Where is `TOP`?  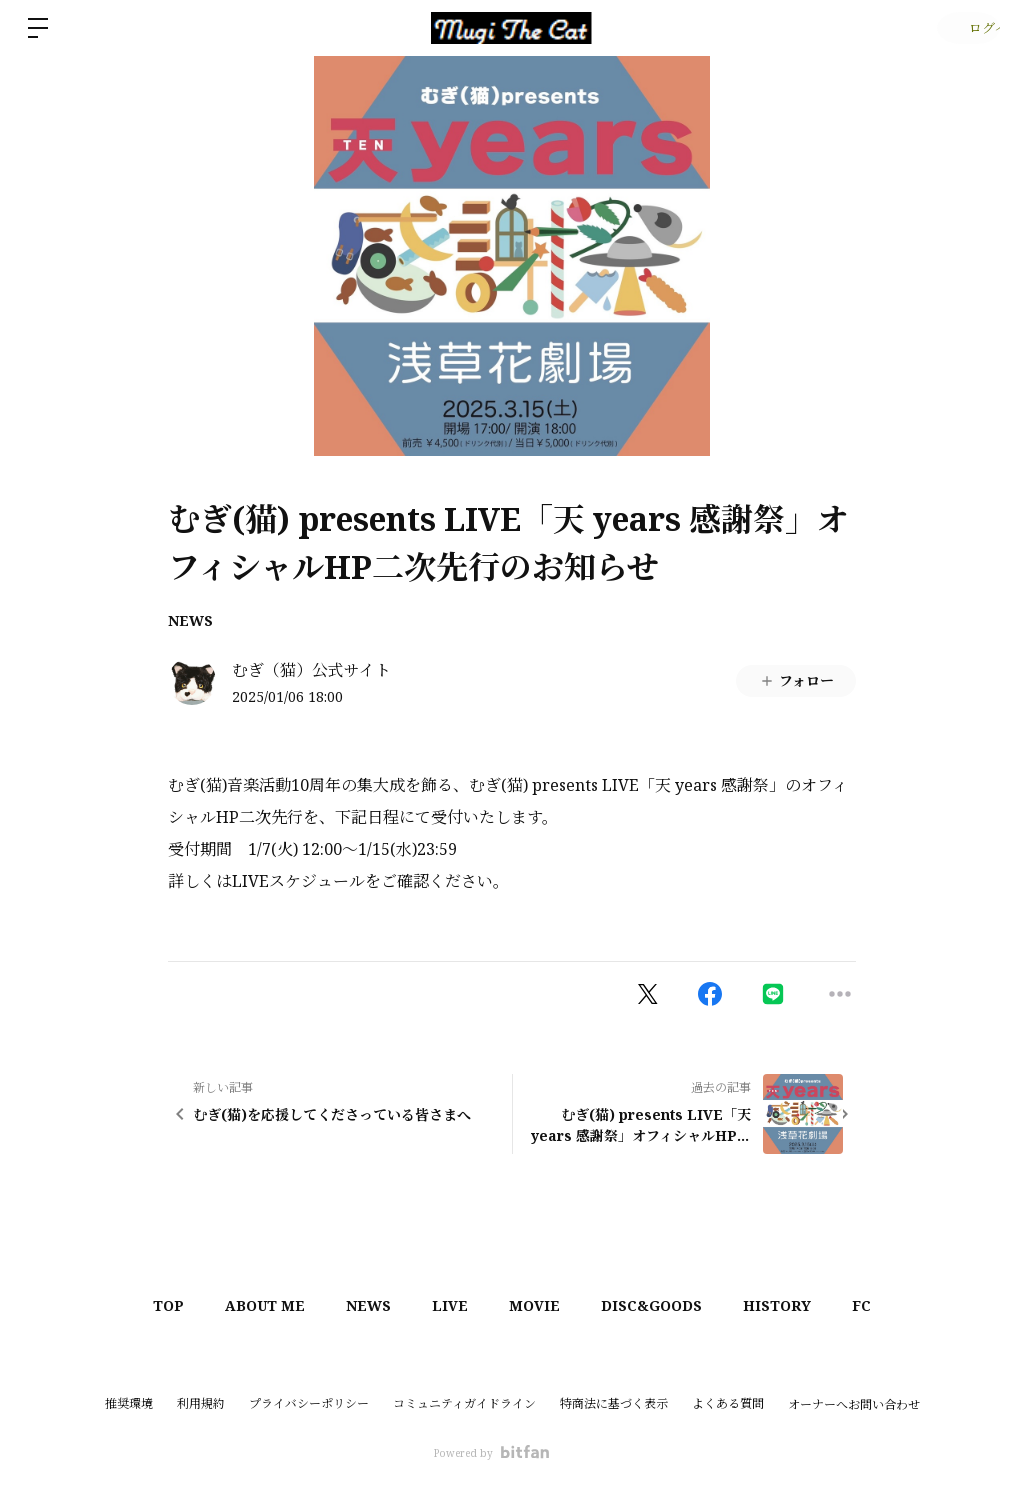
TOP is located at coordinates (137, 1305).